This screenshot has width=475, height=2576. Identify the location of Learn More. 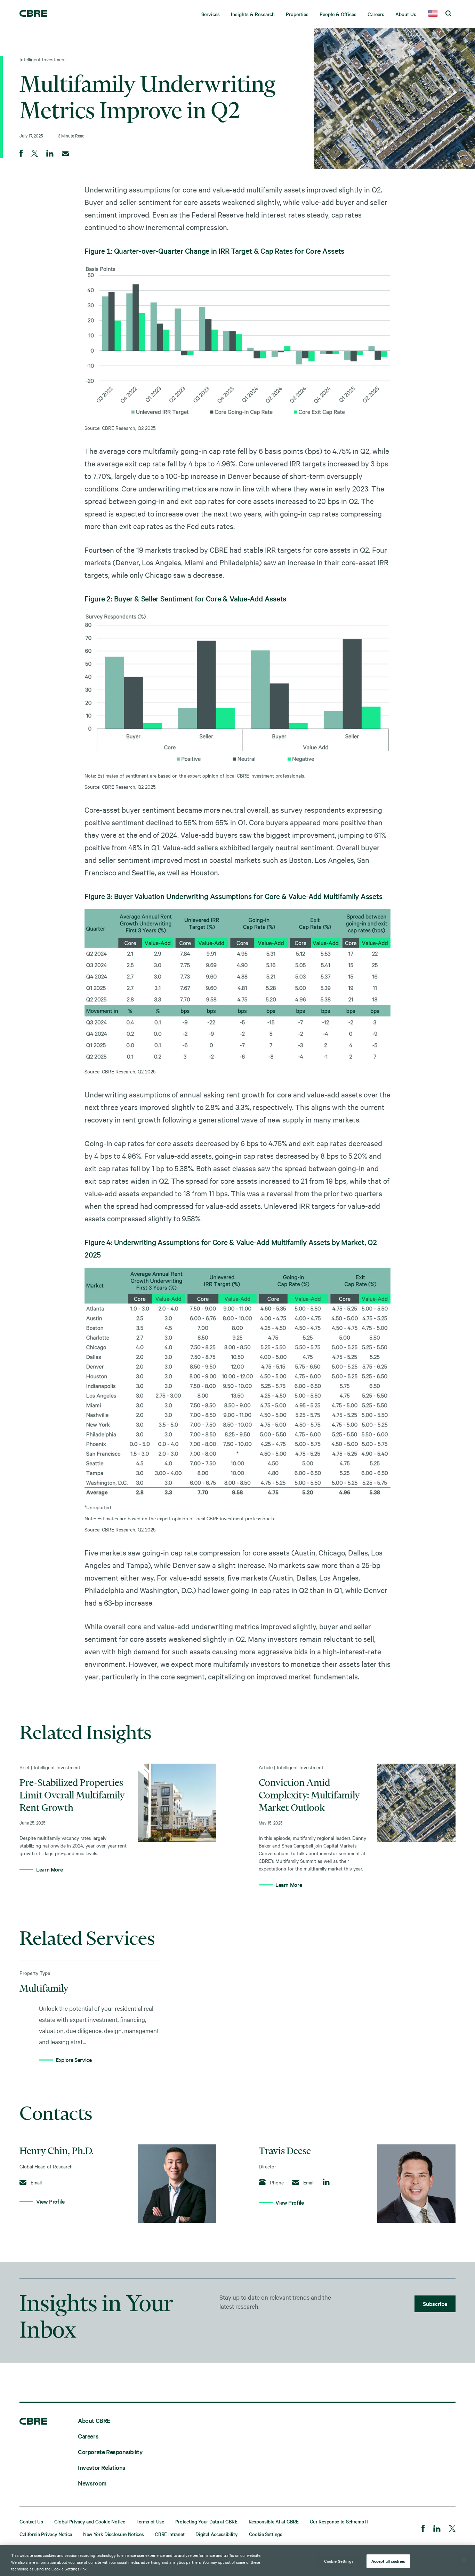
(49, 1869).